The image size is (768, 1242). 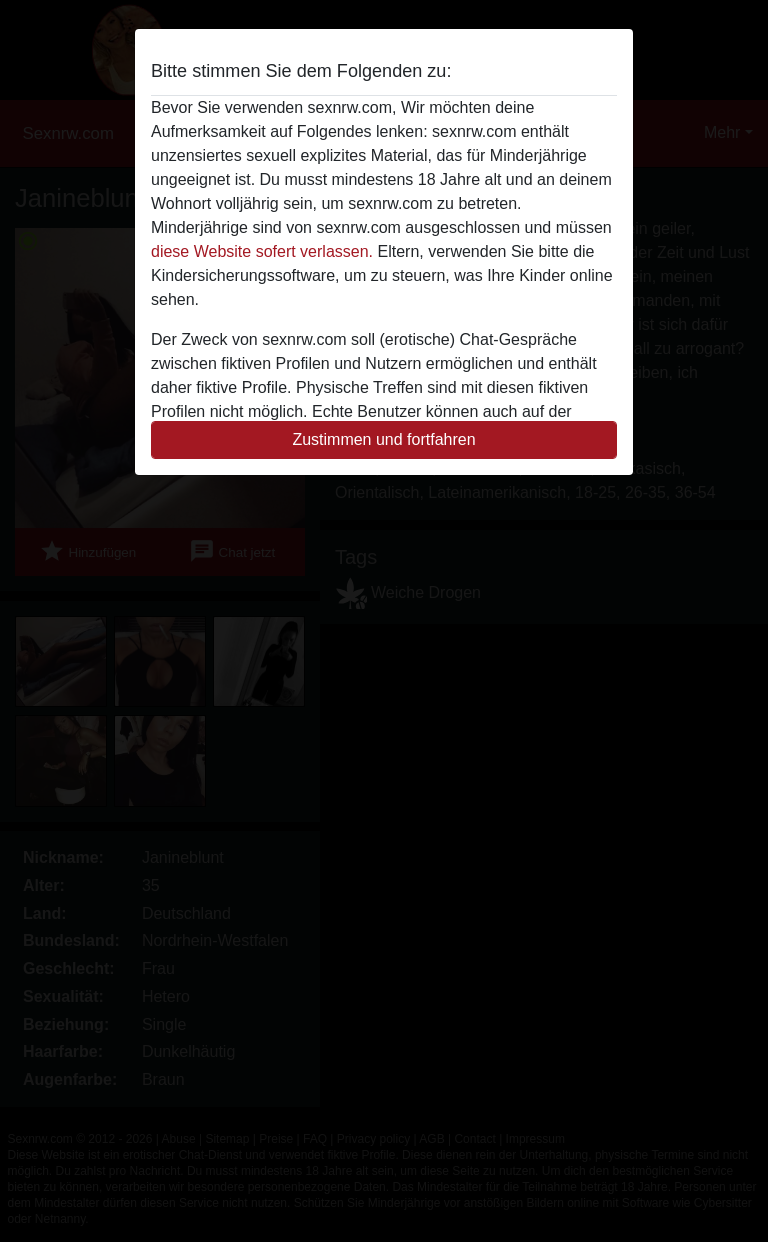 I want to click on Zustimmen und fortfahren, so click(x=383, y=439).